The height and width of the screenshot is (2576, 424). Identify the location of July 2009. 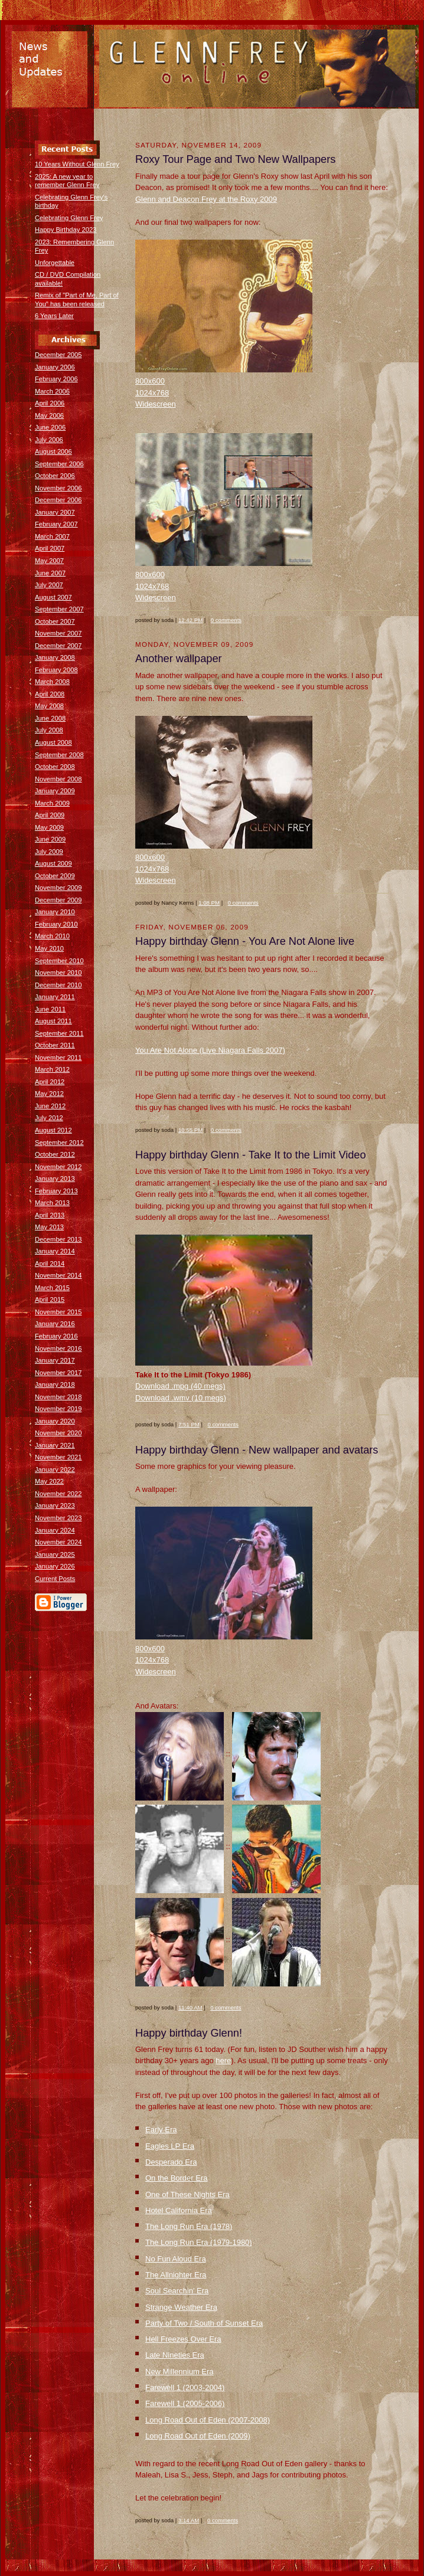
(49, 851).